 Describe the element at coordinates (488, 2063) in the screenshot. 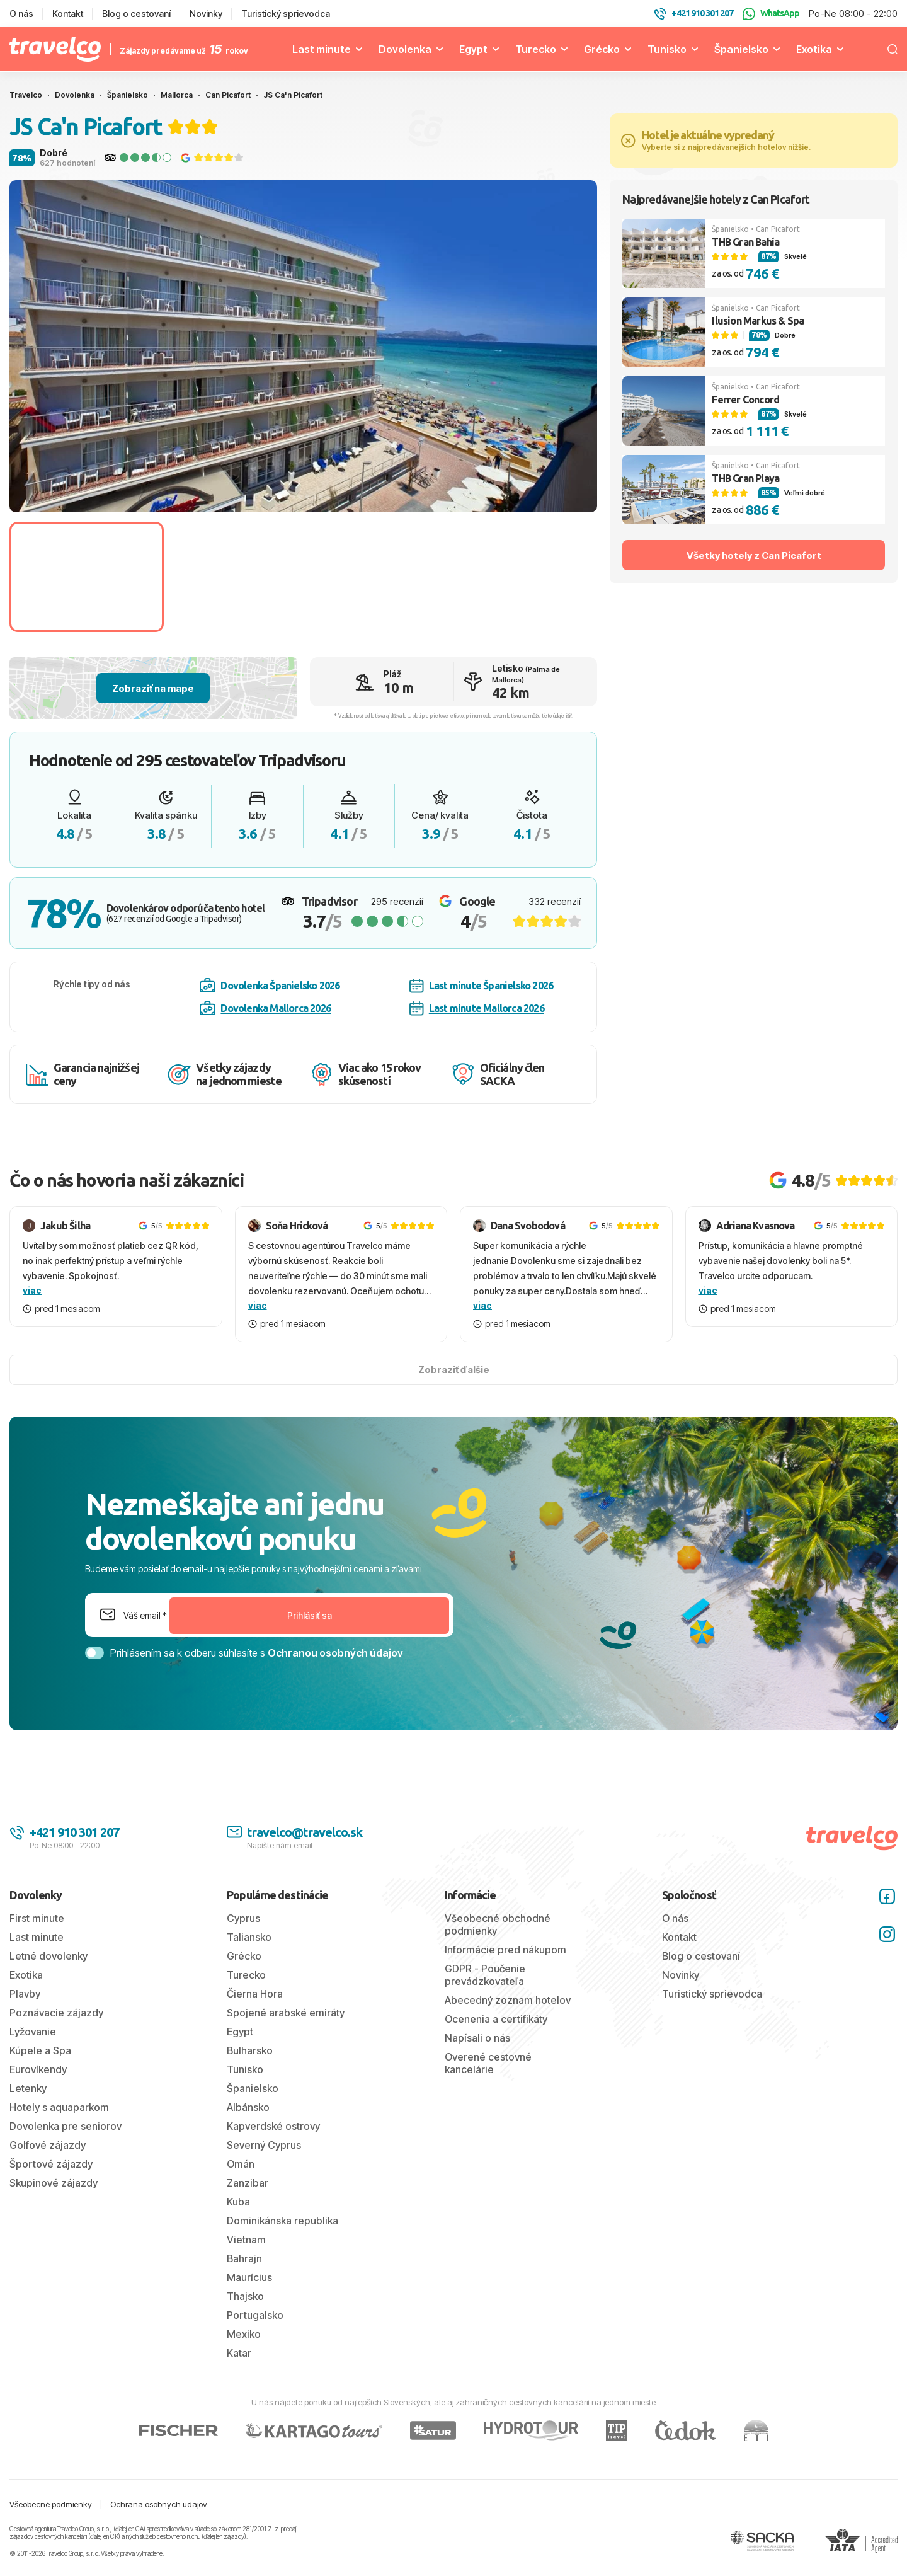

I see `Overené cestovné kancelárie` at that location.